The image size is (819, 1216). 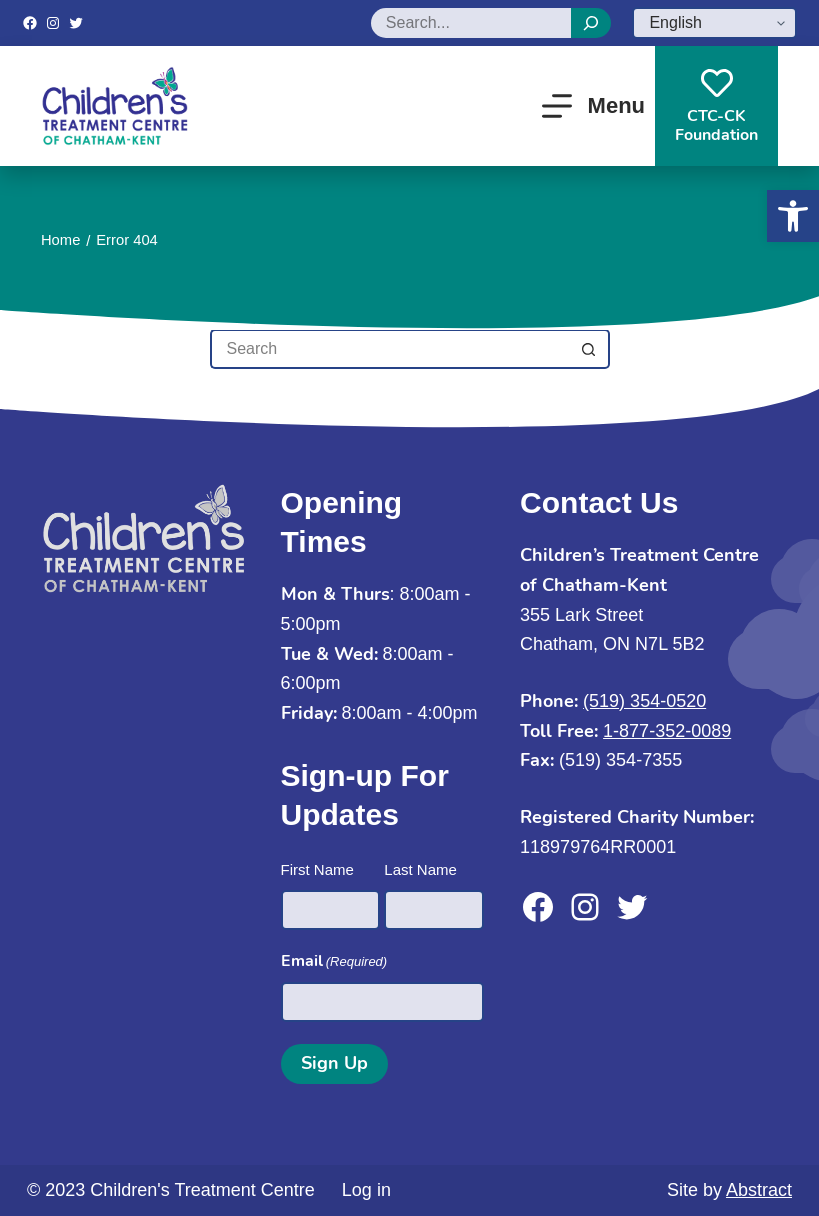 I want to click on Log in, so click(x=366, y=1190).